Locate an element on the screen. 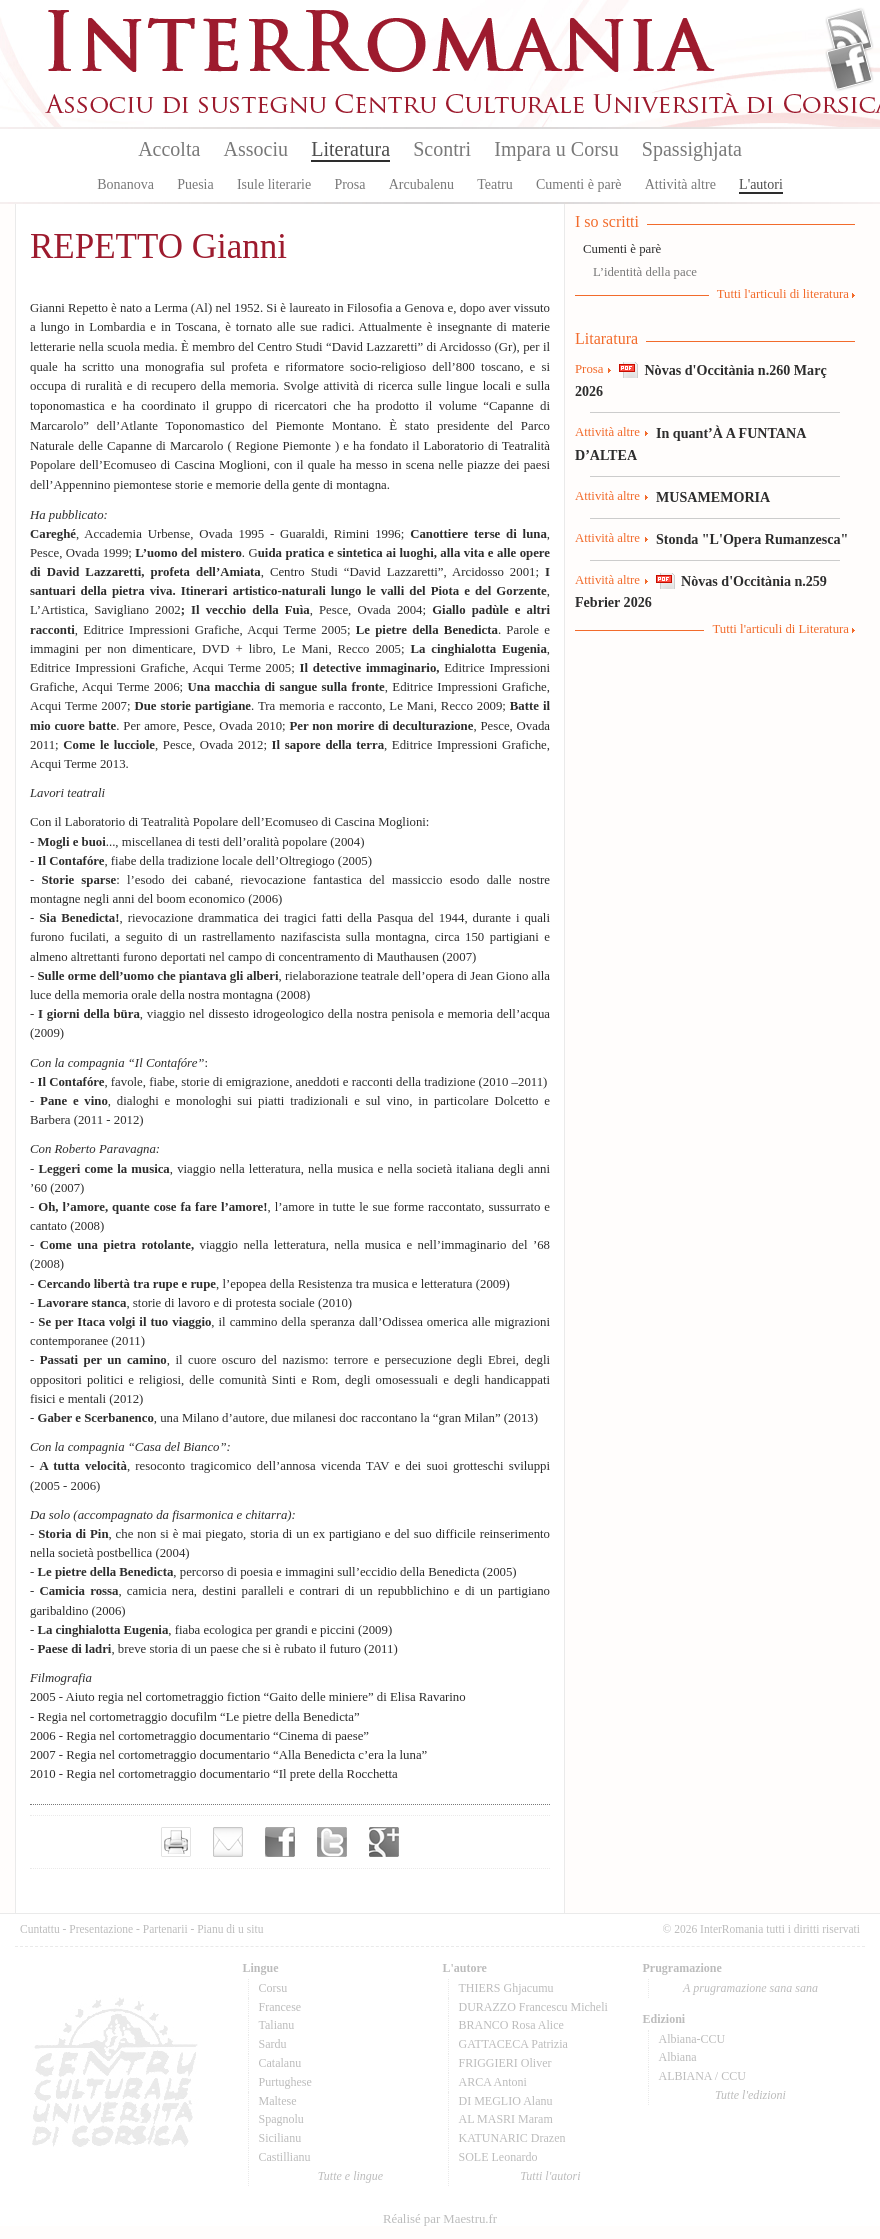 The width and height of the screenshot is (880, 2239). Literatura is located at coordinates (350, 149).